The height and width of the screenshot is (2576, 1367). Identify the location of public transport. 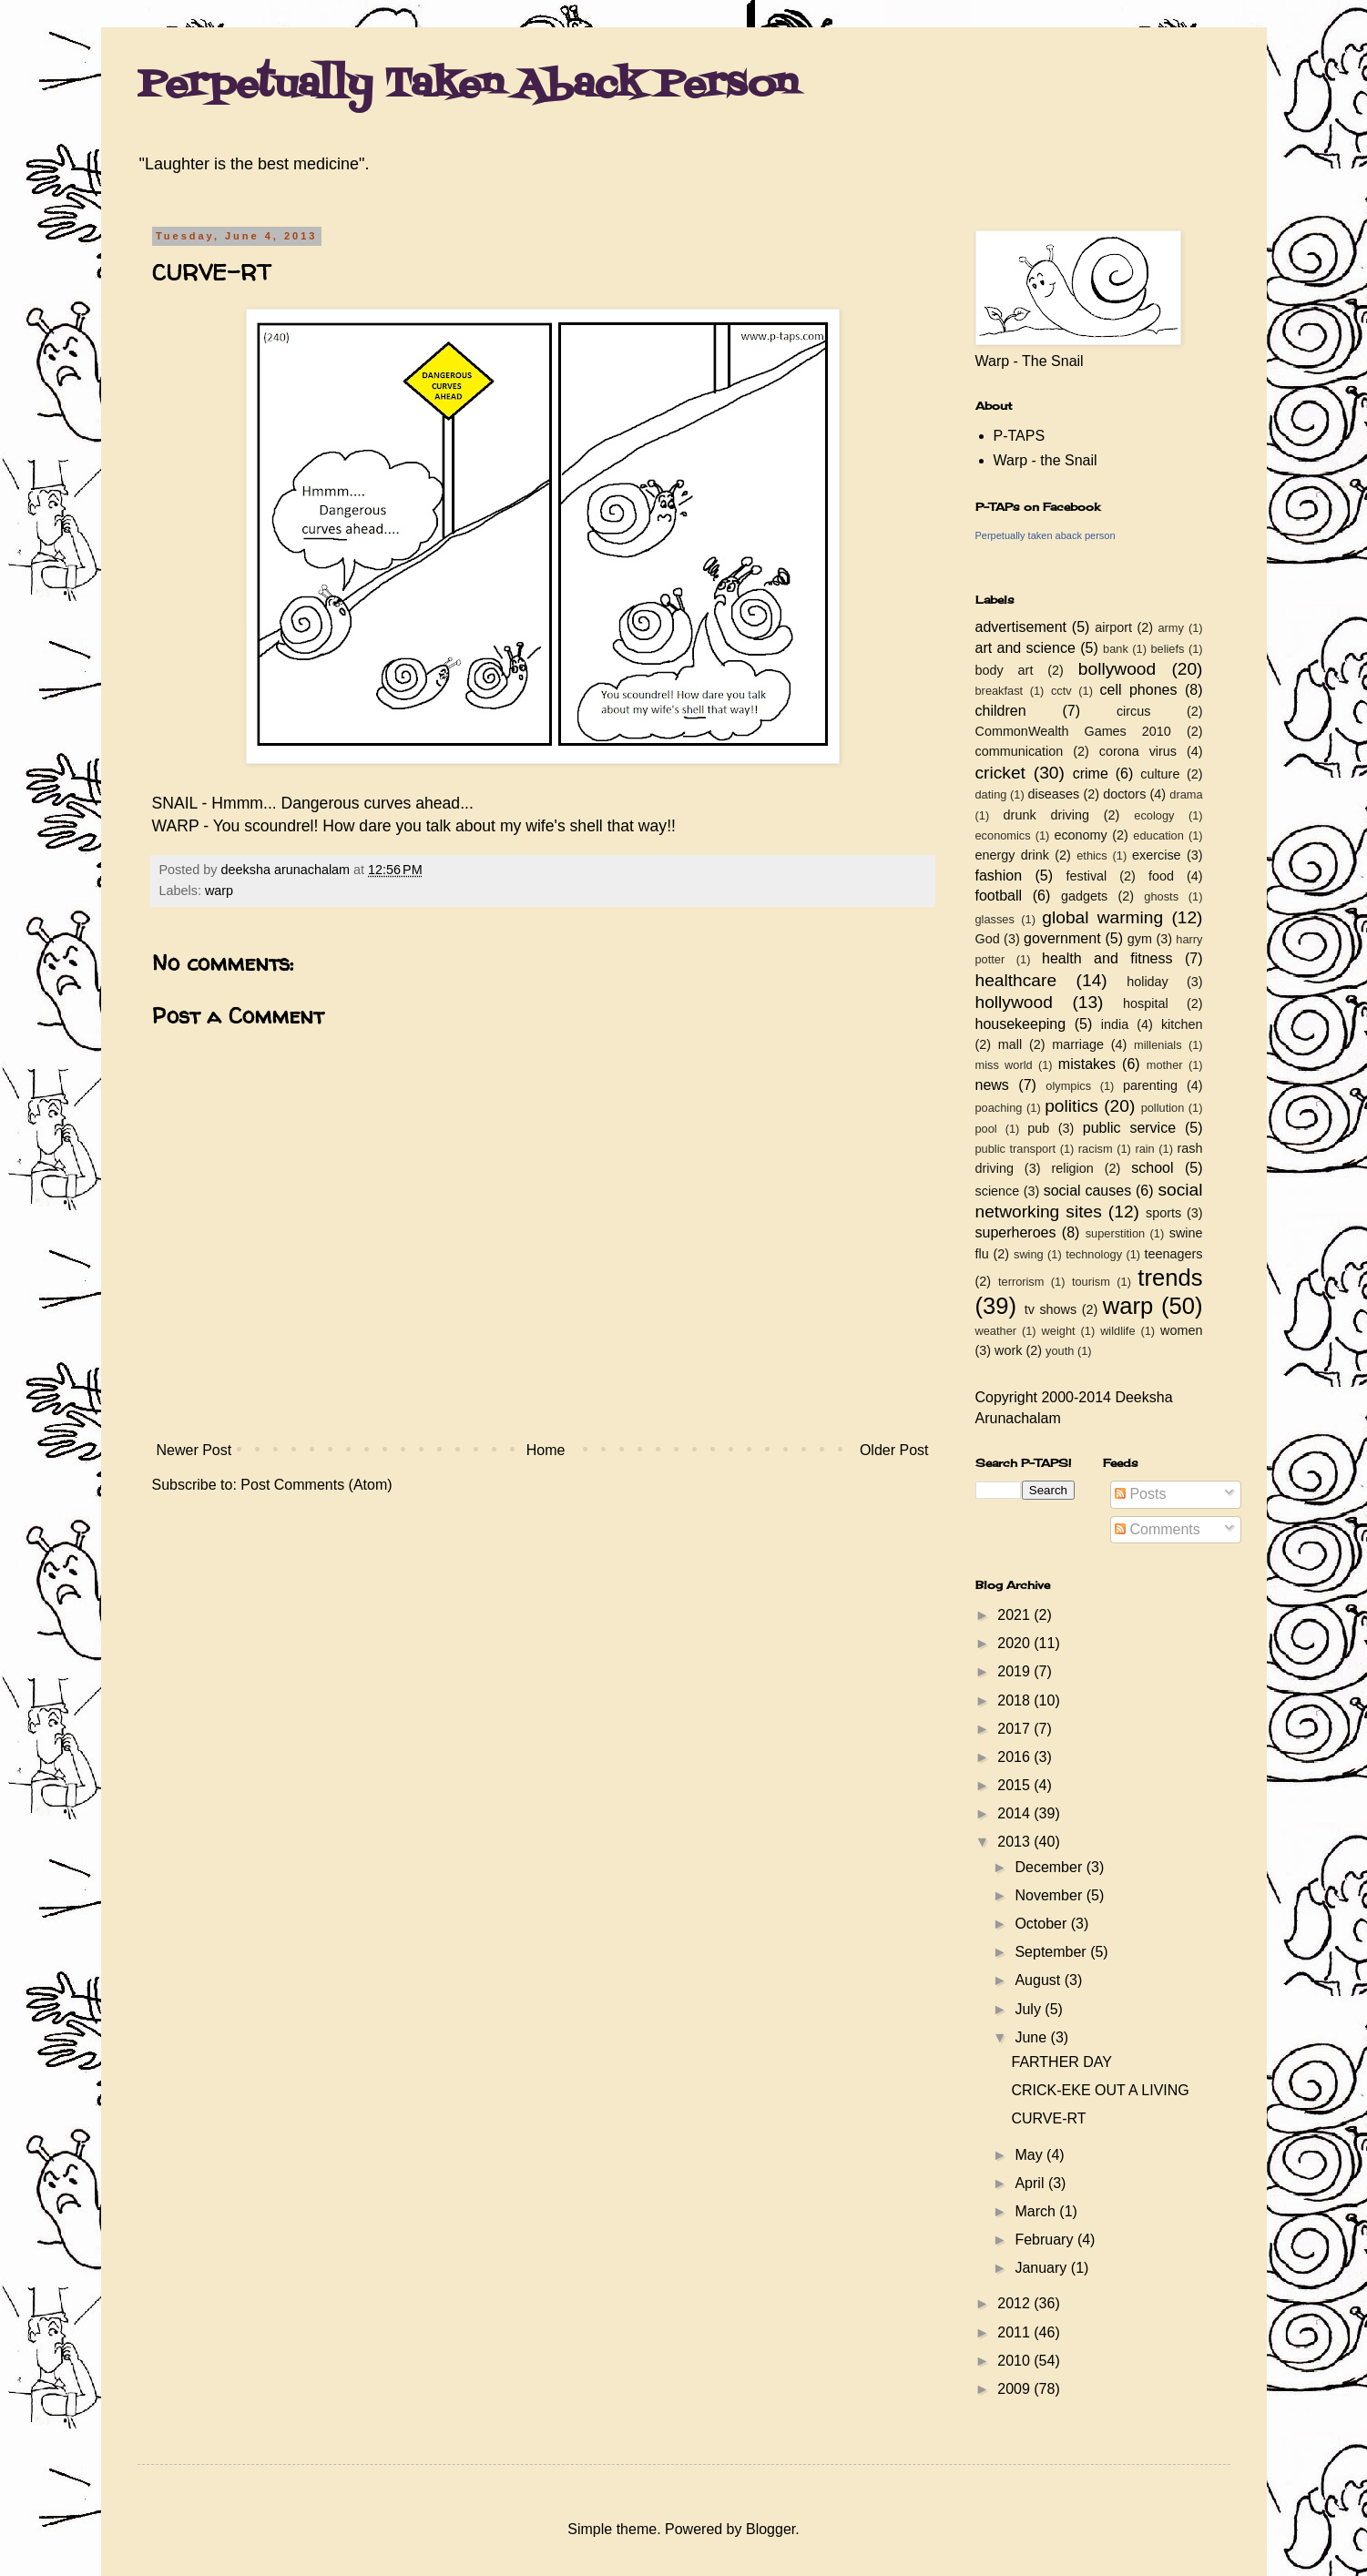
(1015, 1149).